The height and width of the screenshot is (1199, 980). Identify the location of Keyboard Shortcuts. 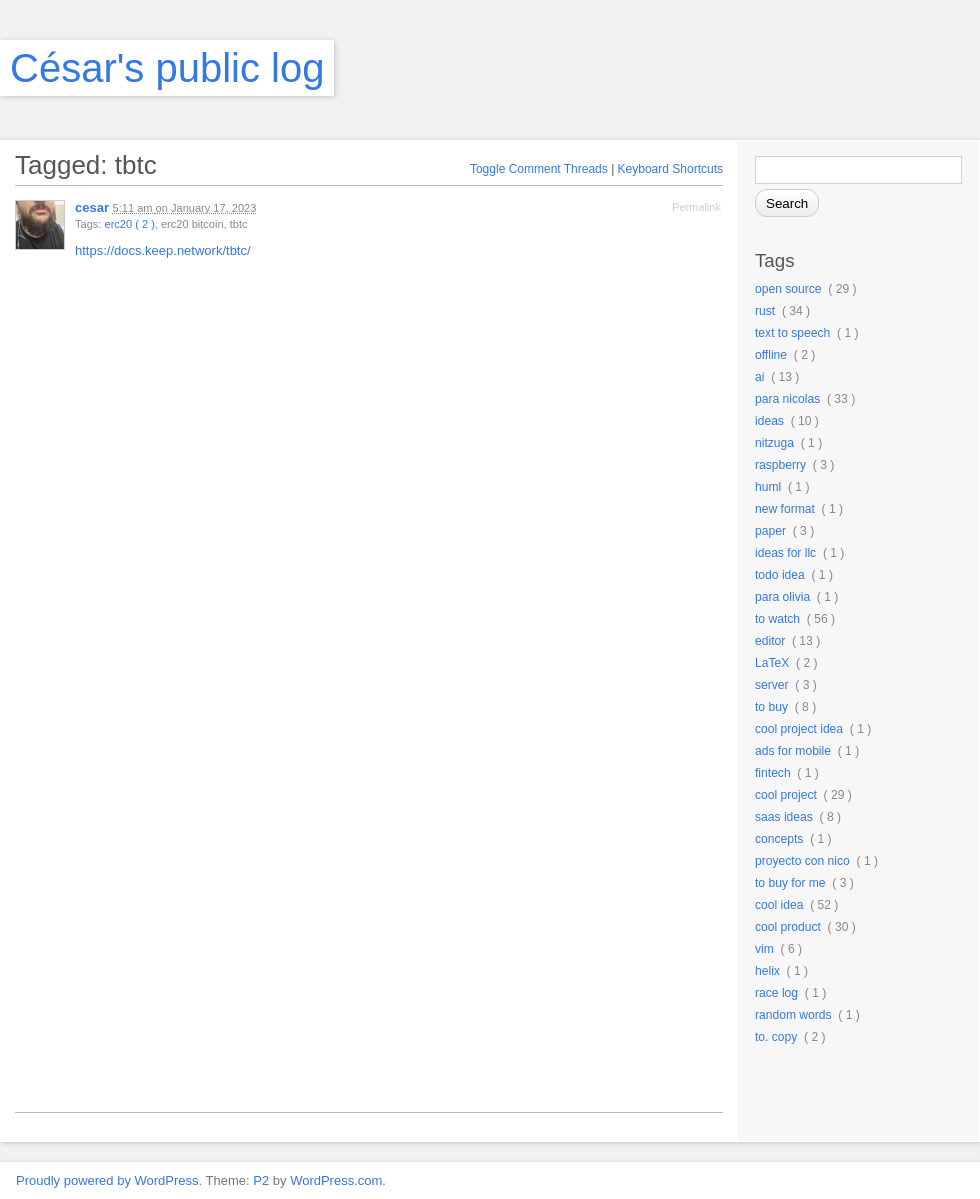
(670, 169).